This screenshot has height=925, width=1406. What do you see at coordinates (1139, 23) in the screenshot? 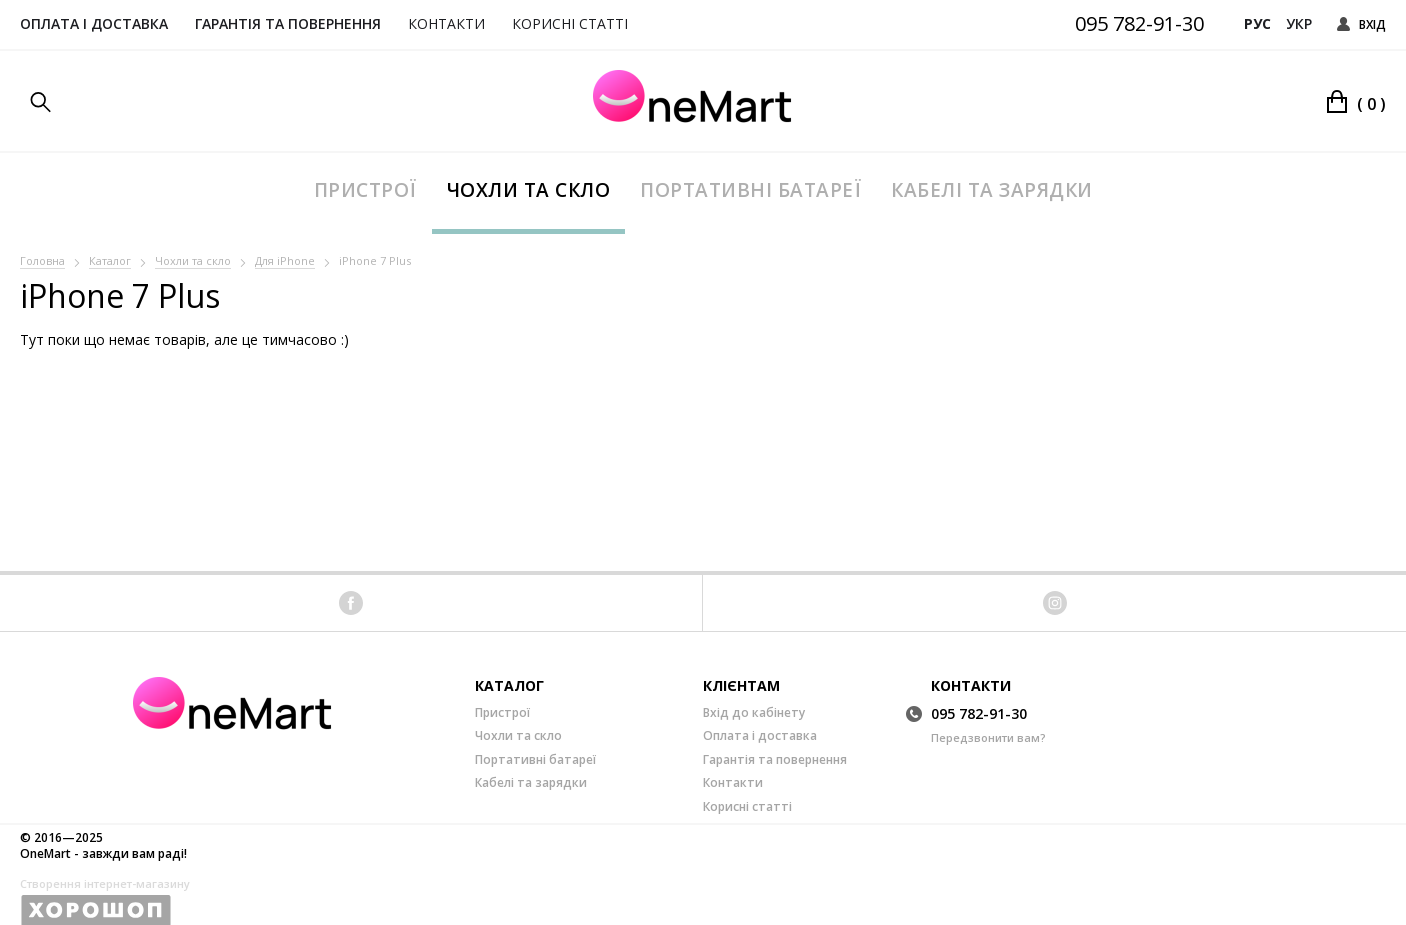
I see `095 782-91-30` at bounding box center [1139, 23].